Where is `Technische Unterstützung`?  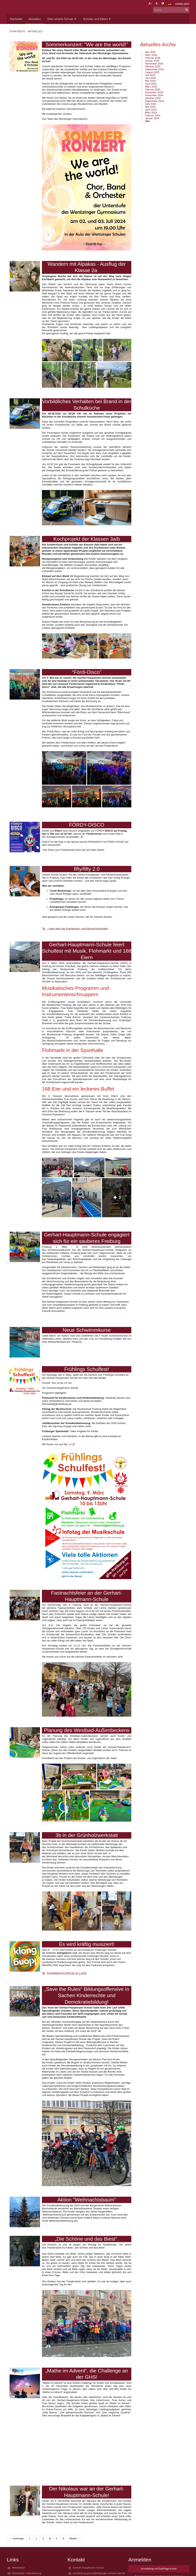 Technische Unterstützung is located at coordinates (26, 2573).